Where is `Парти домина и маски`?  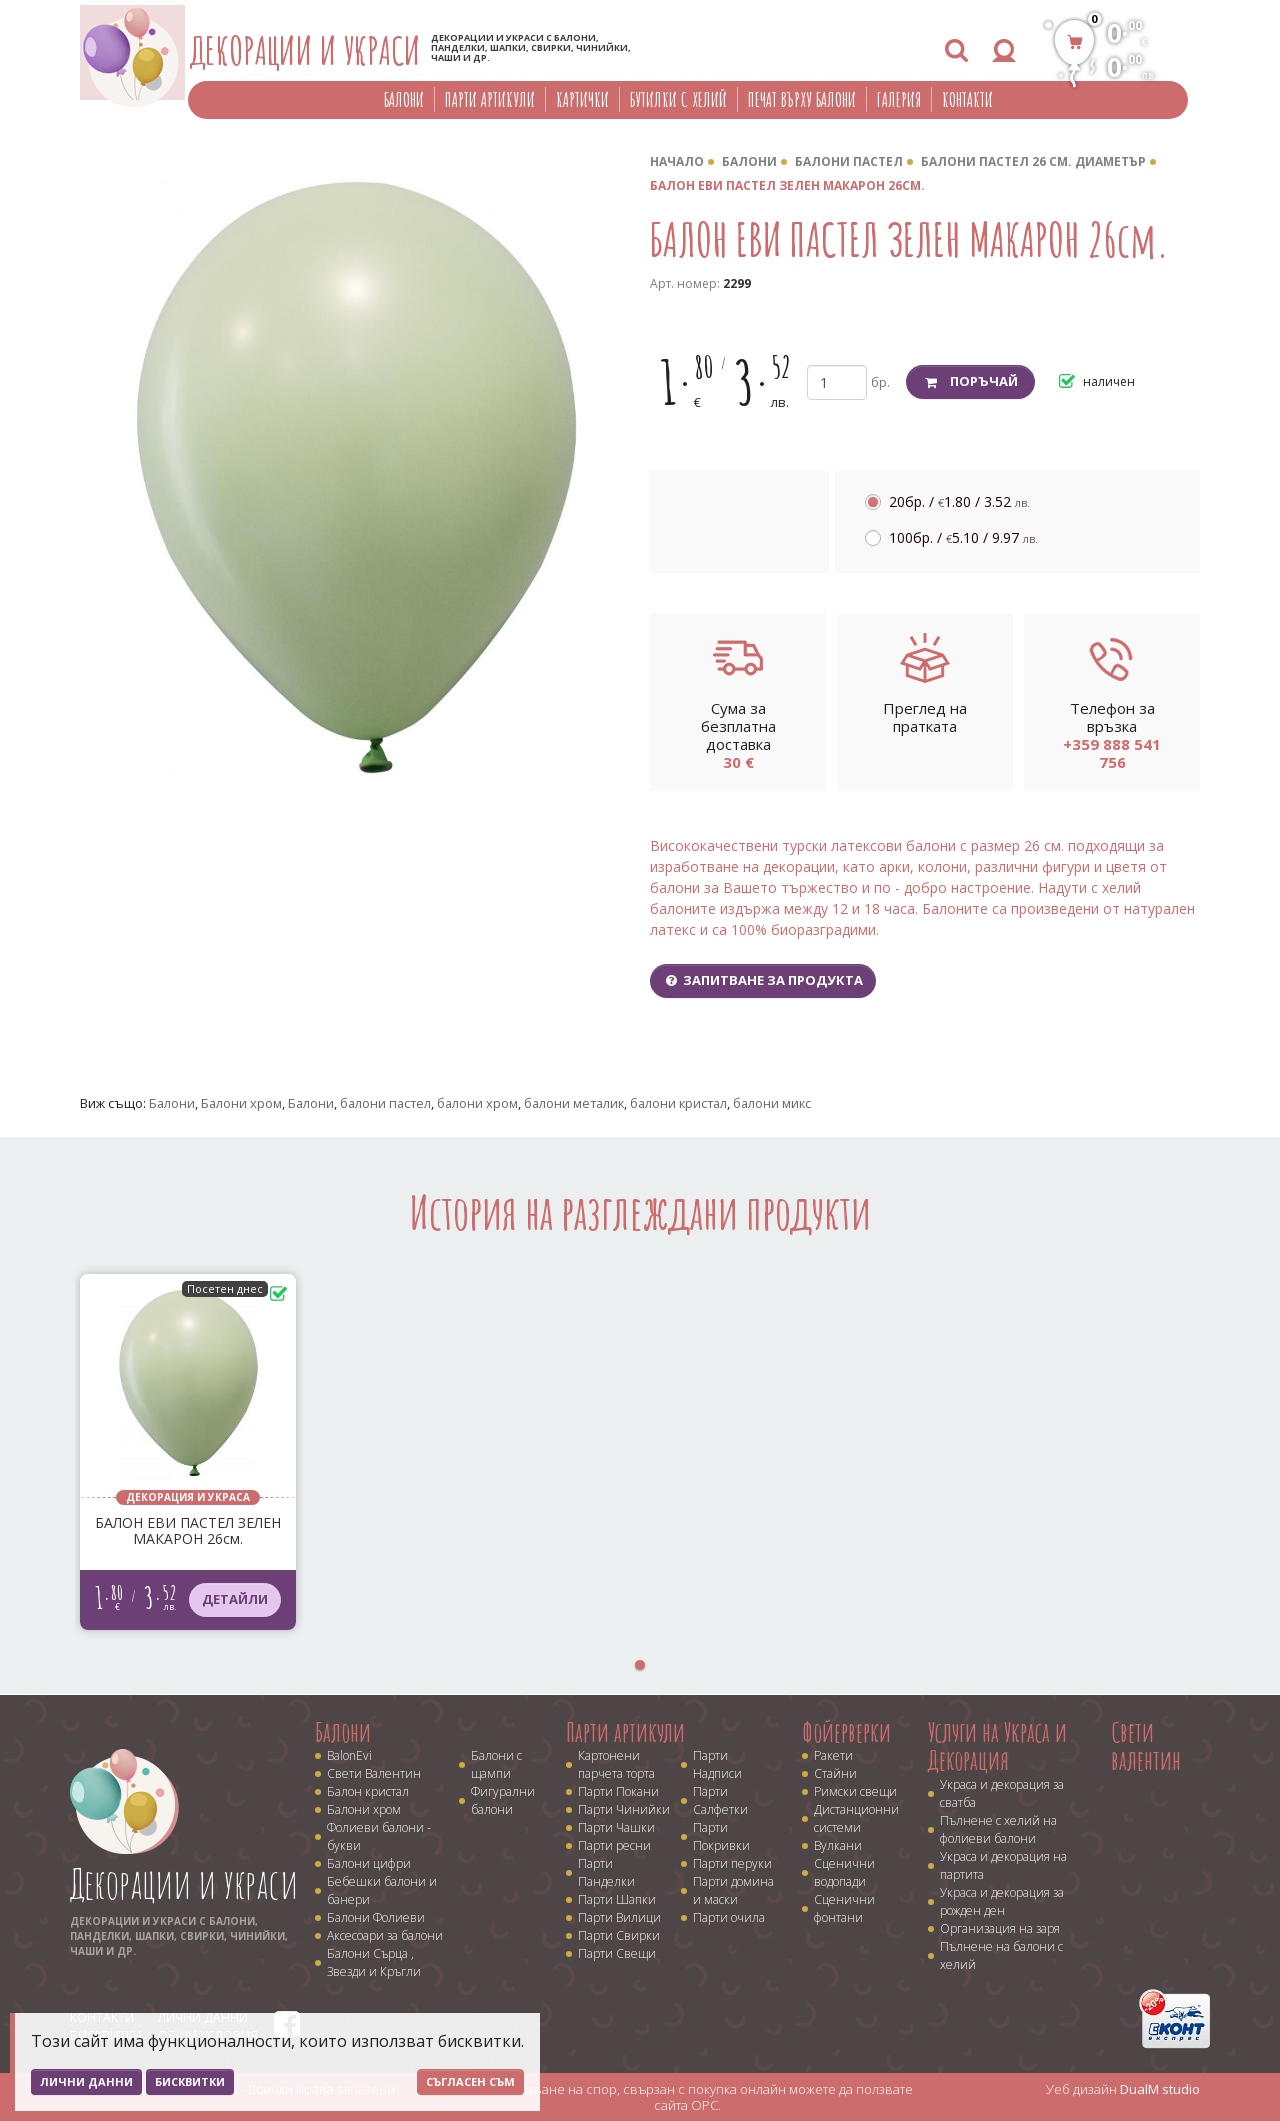
Парти домина и маски is located at coordinates (733, 1890).